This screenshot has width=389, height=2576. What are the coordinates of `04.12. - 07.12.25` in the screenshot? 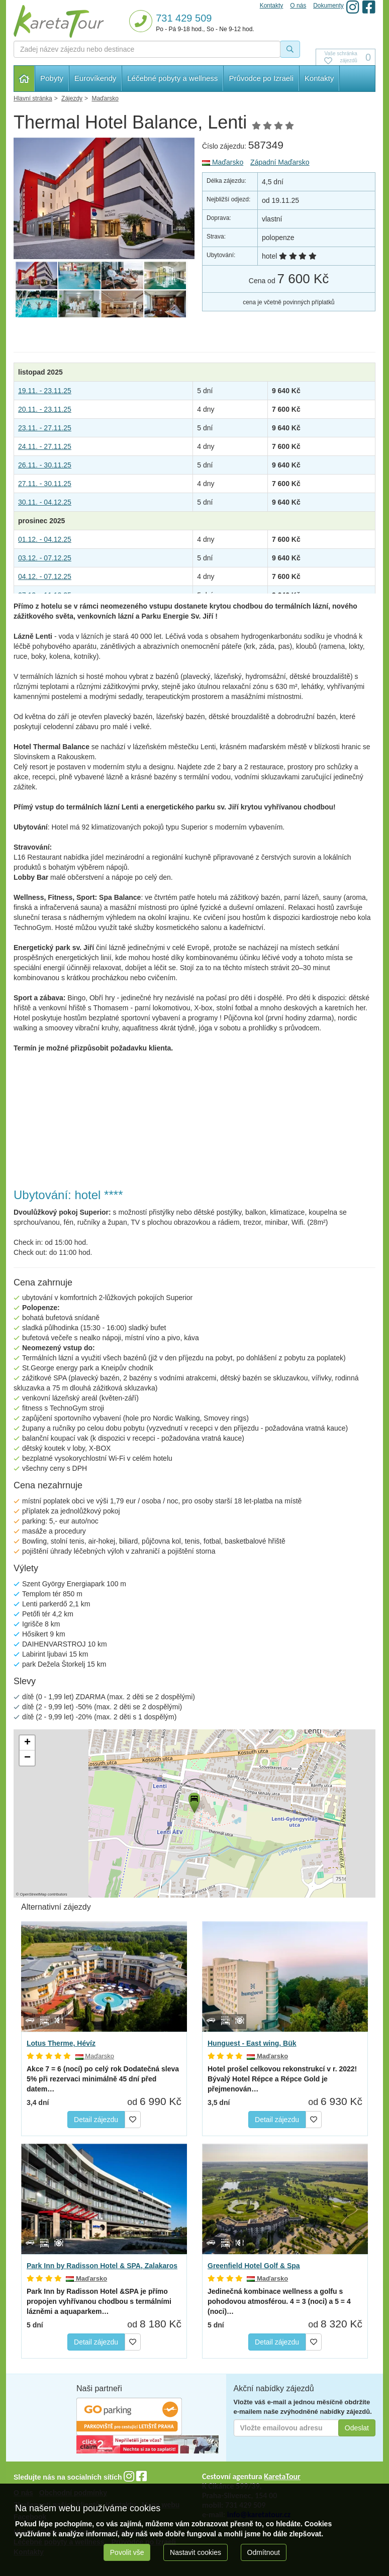 It's located at (44, 576).